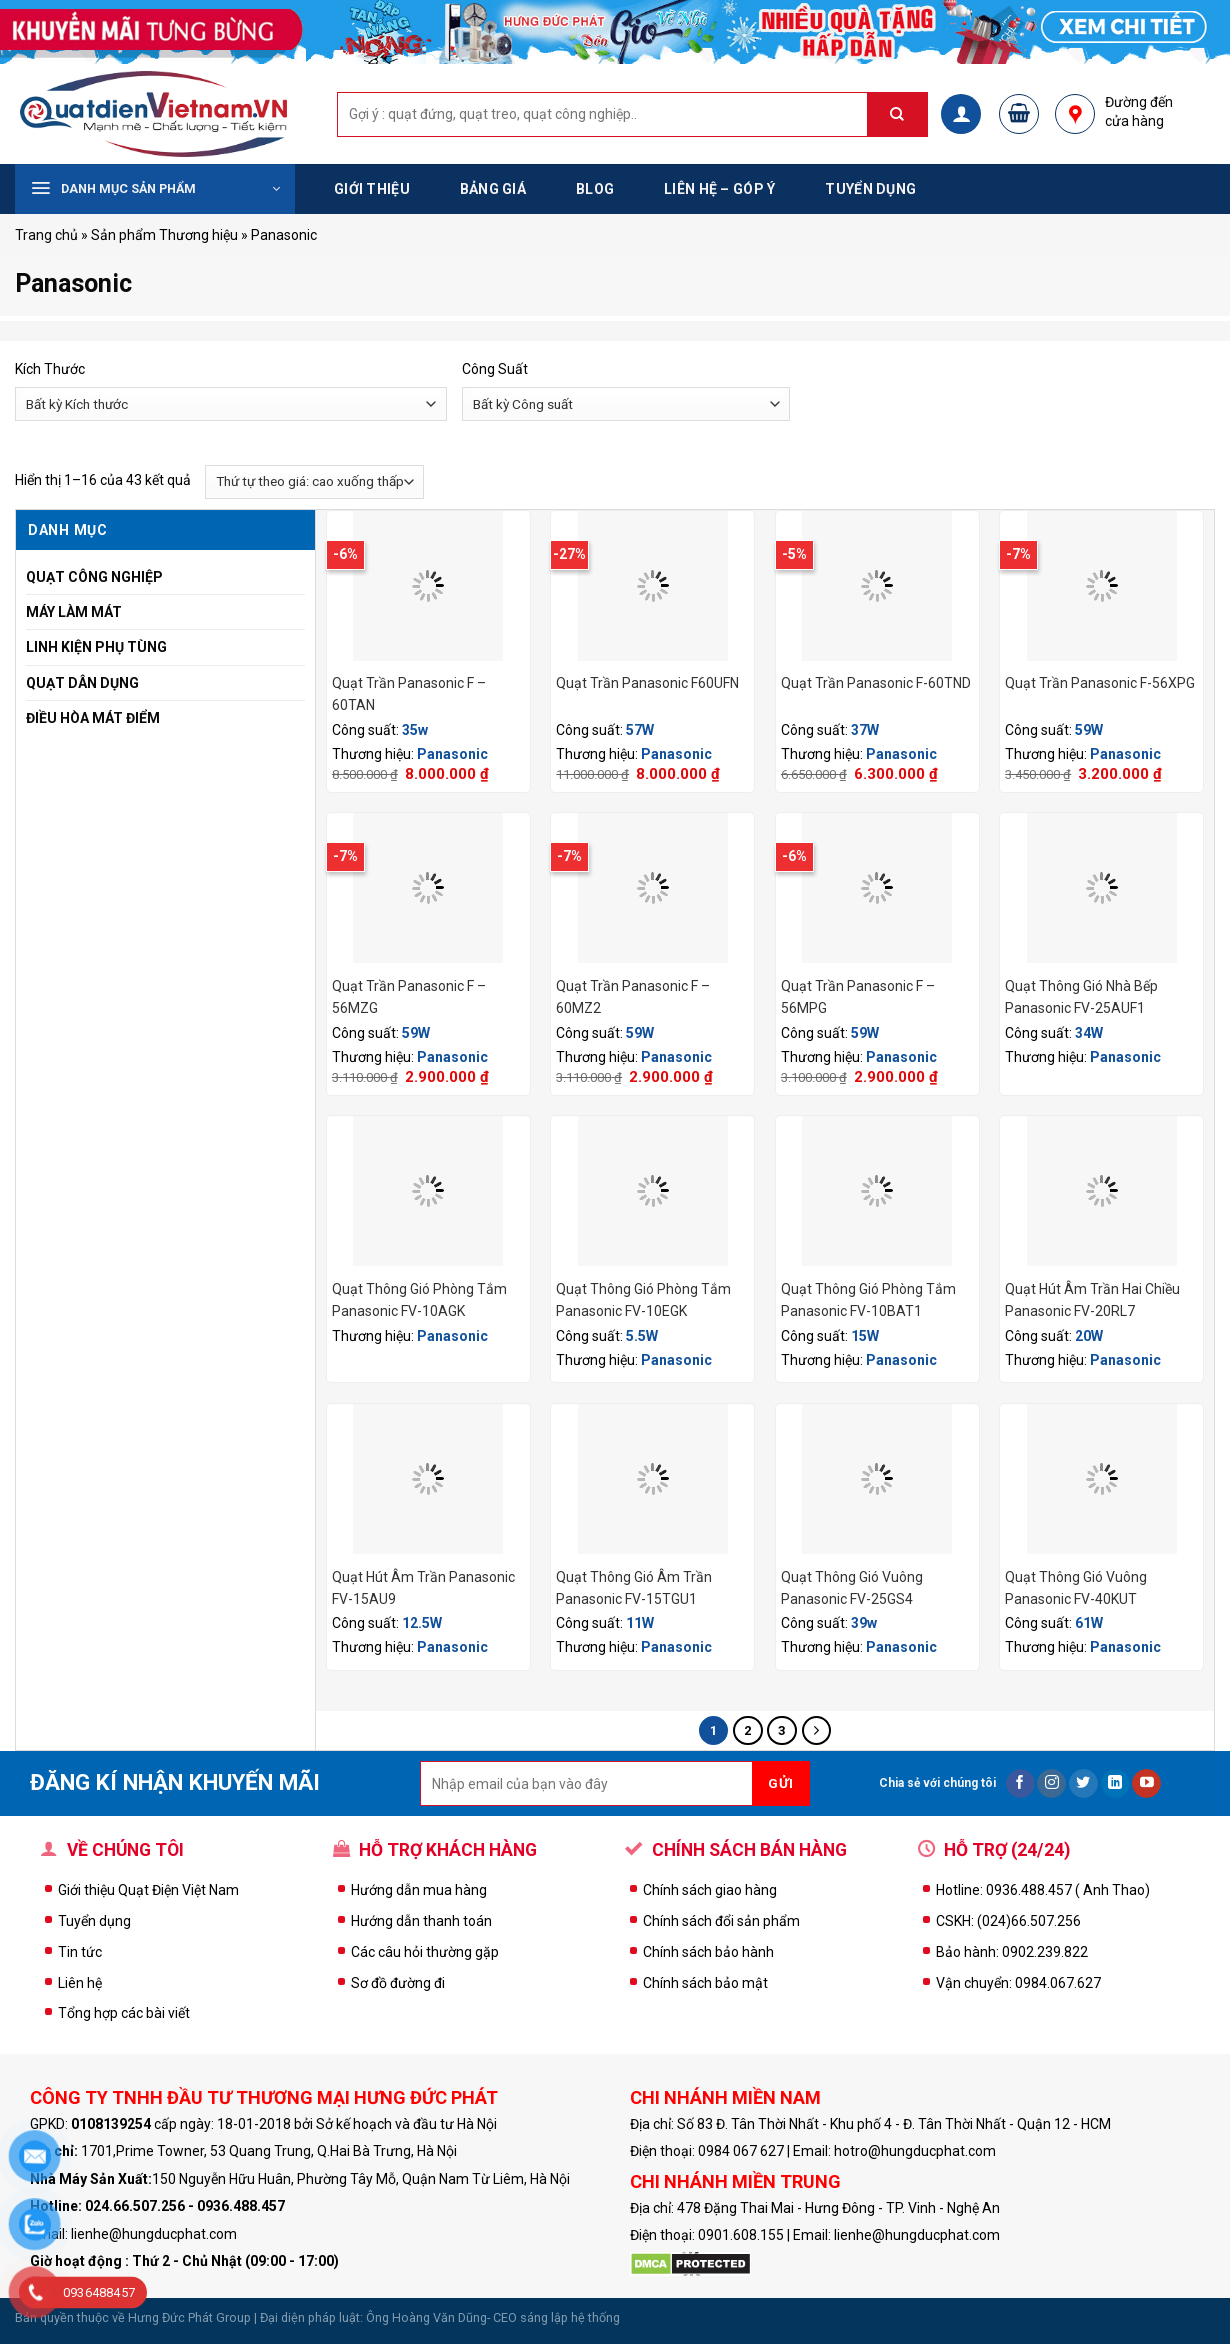 The width and height of the screenshot is (1230, 2344). I want to click on Chính sách bảo hành, so click(708, 1952).